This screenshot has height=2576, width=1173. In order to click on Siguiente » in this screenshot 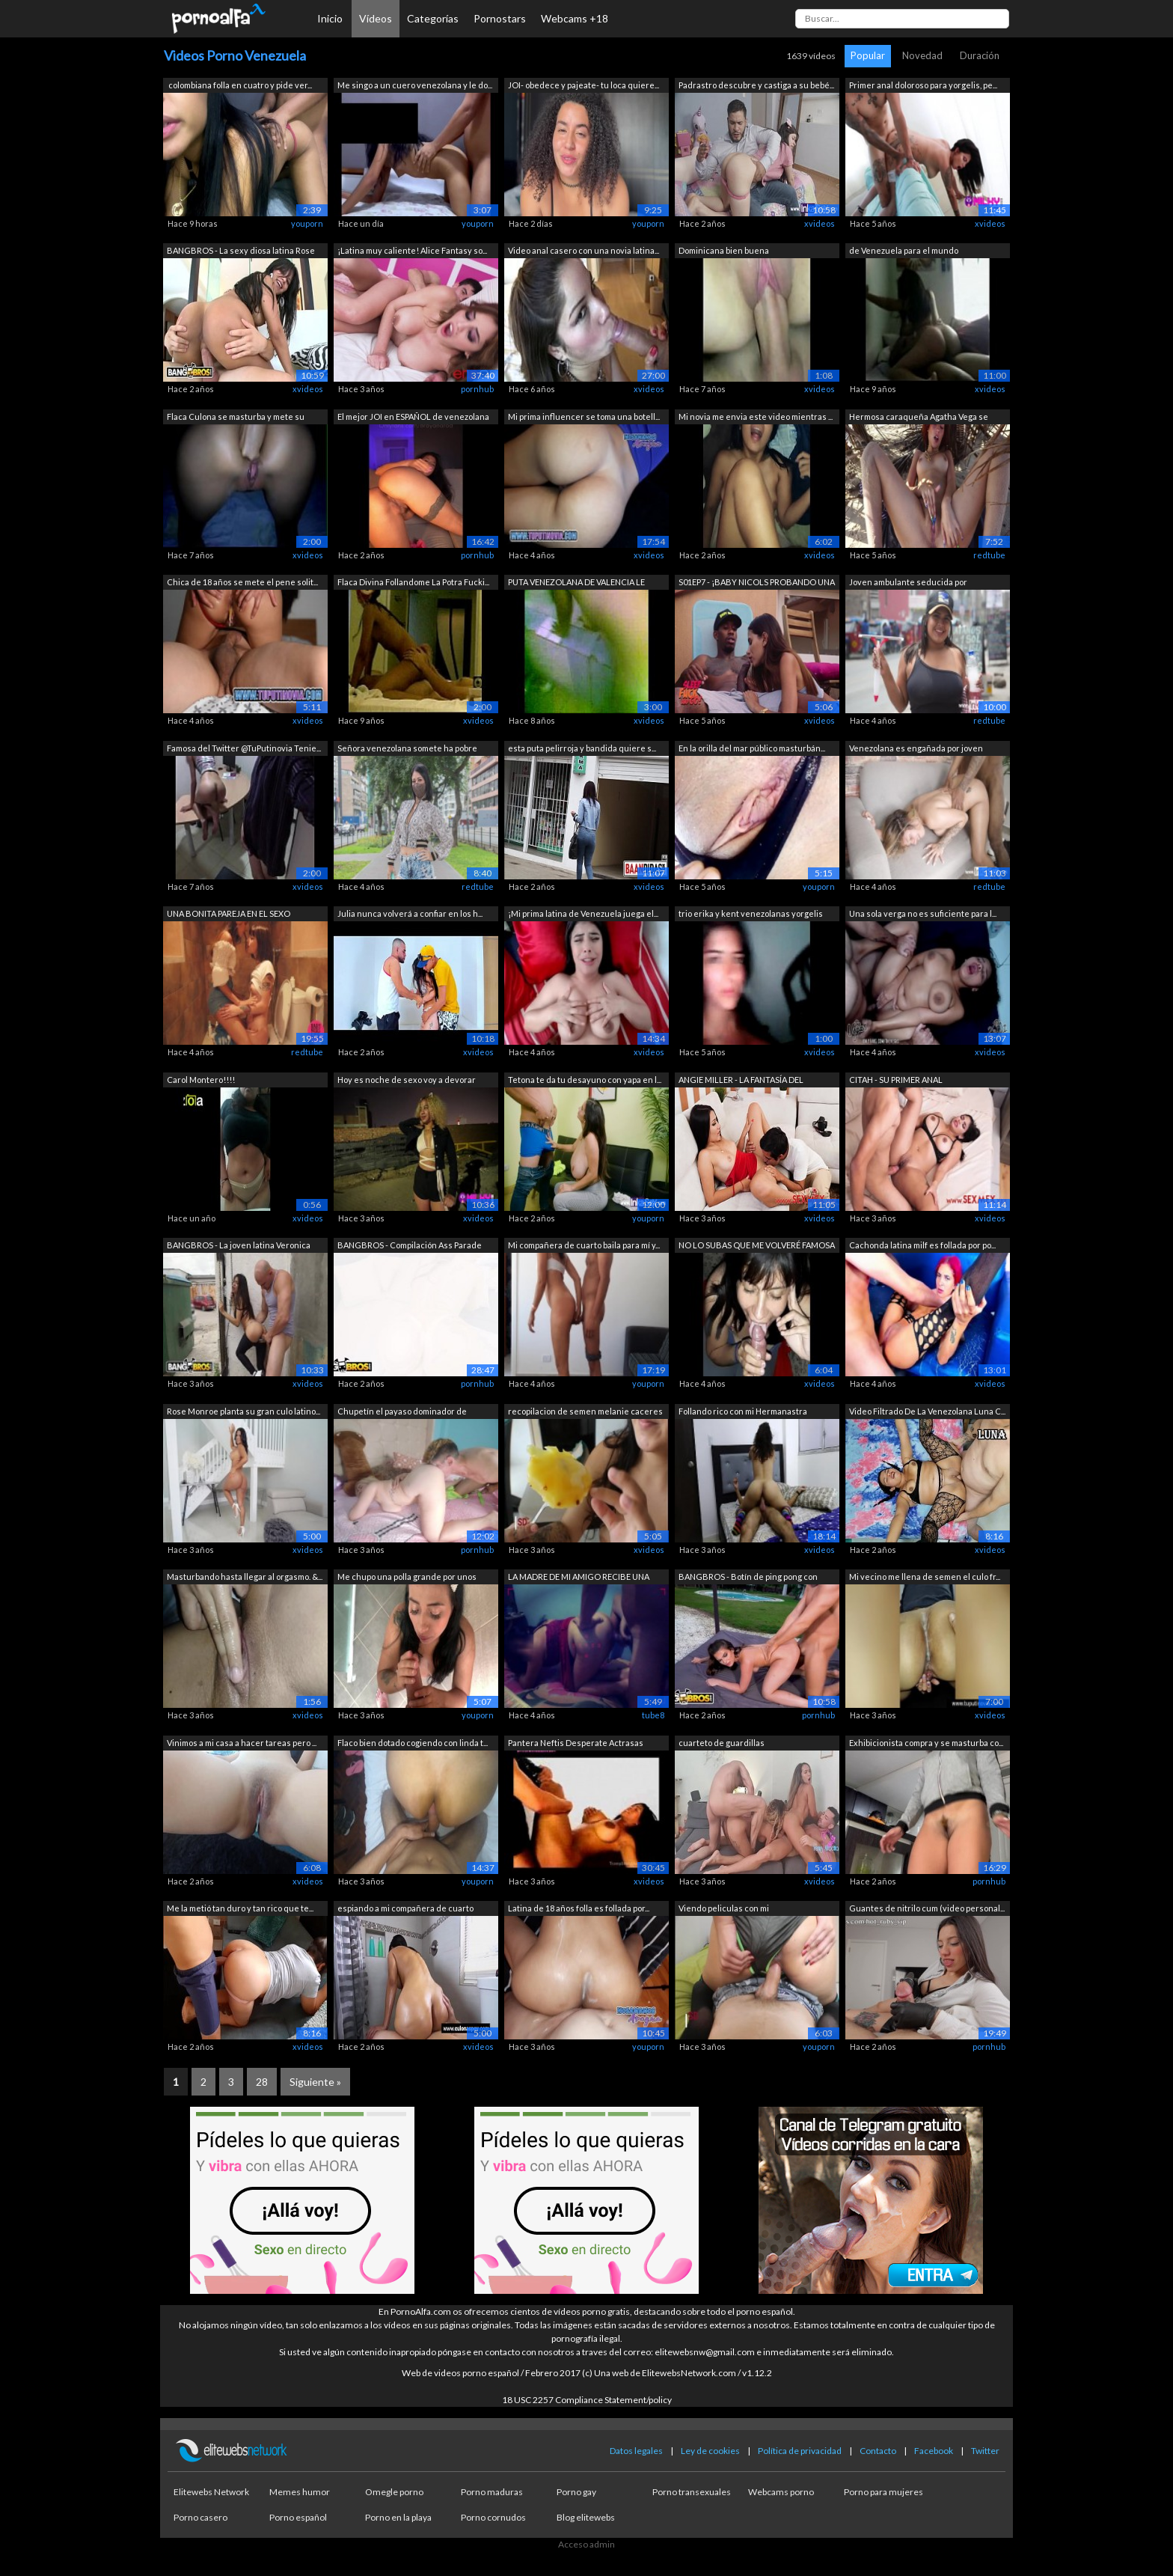, I will do `click(315, 2081)`.